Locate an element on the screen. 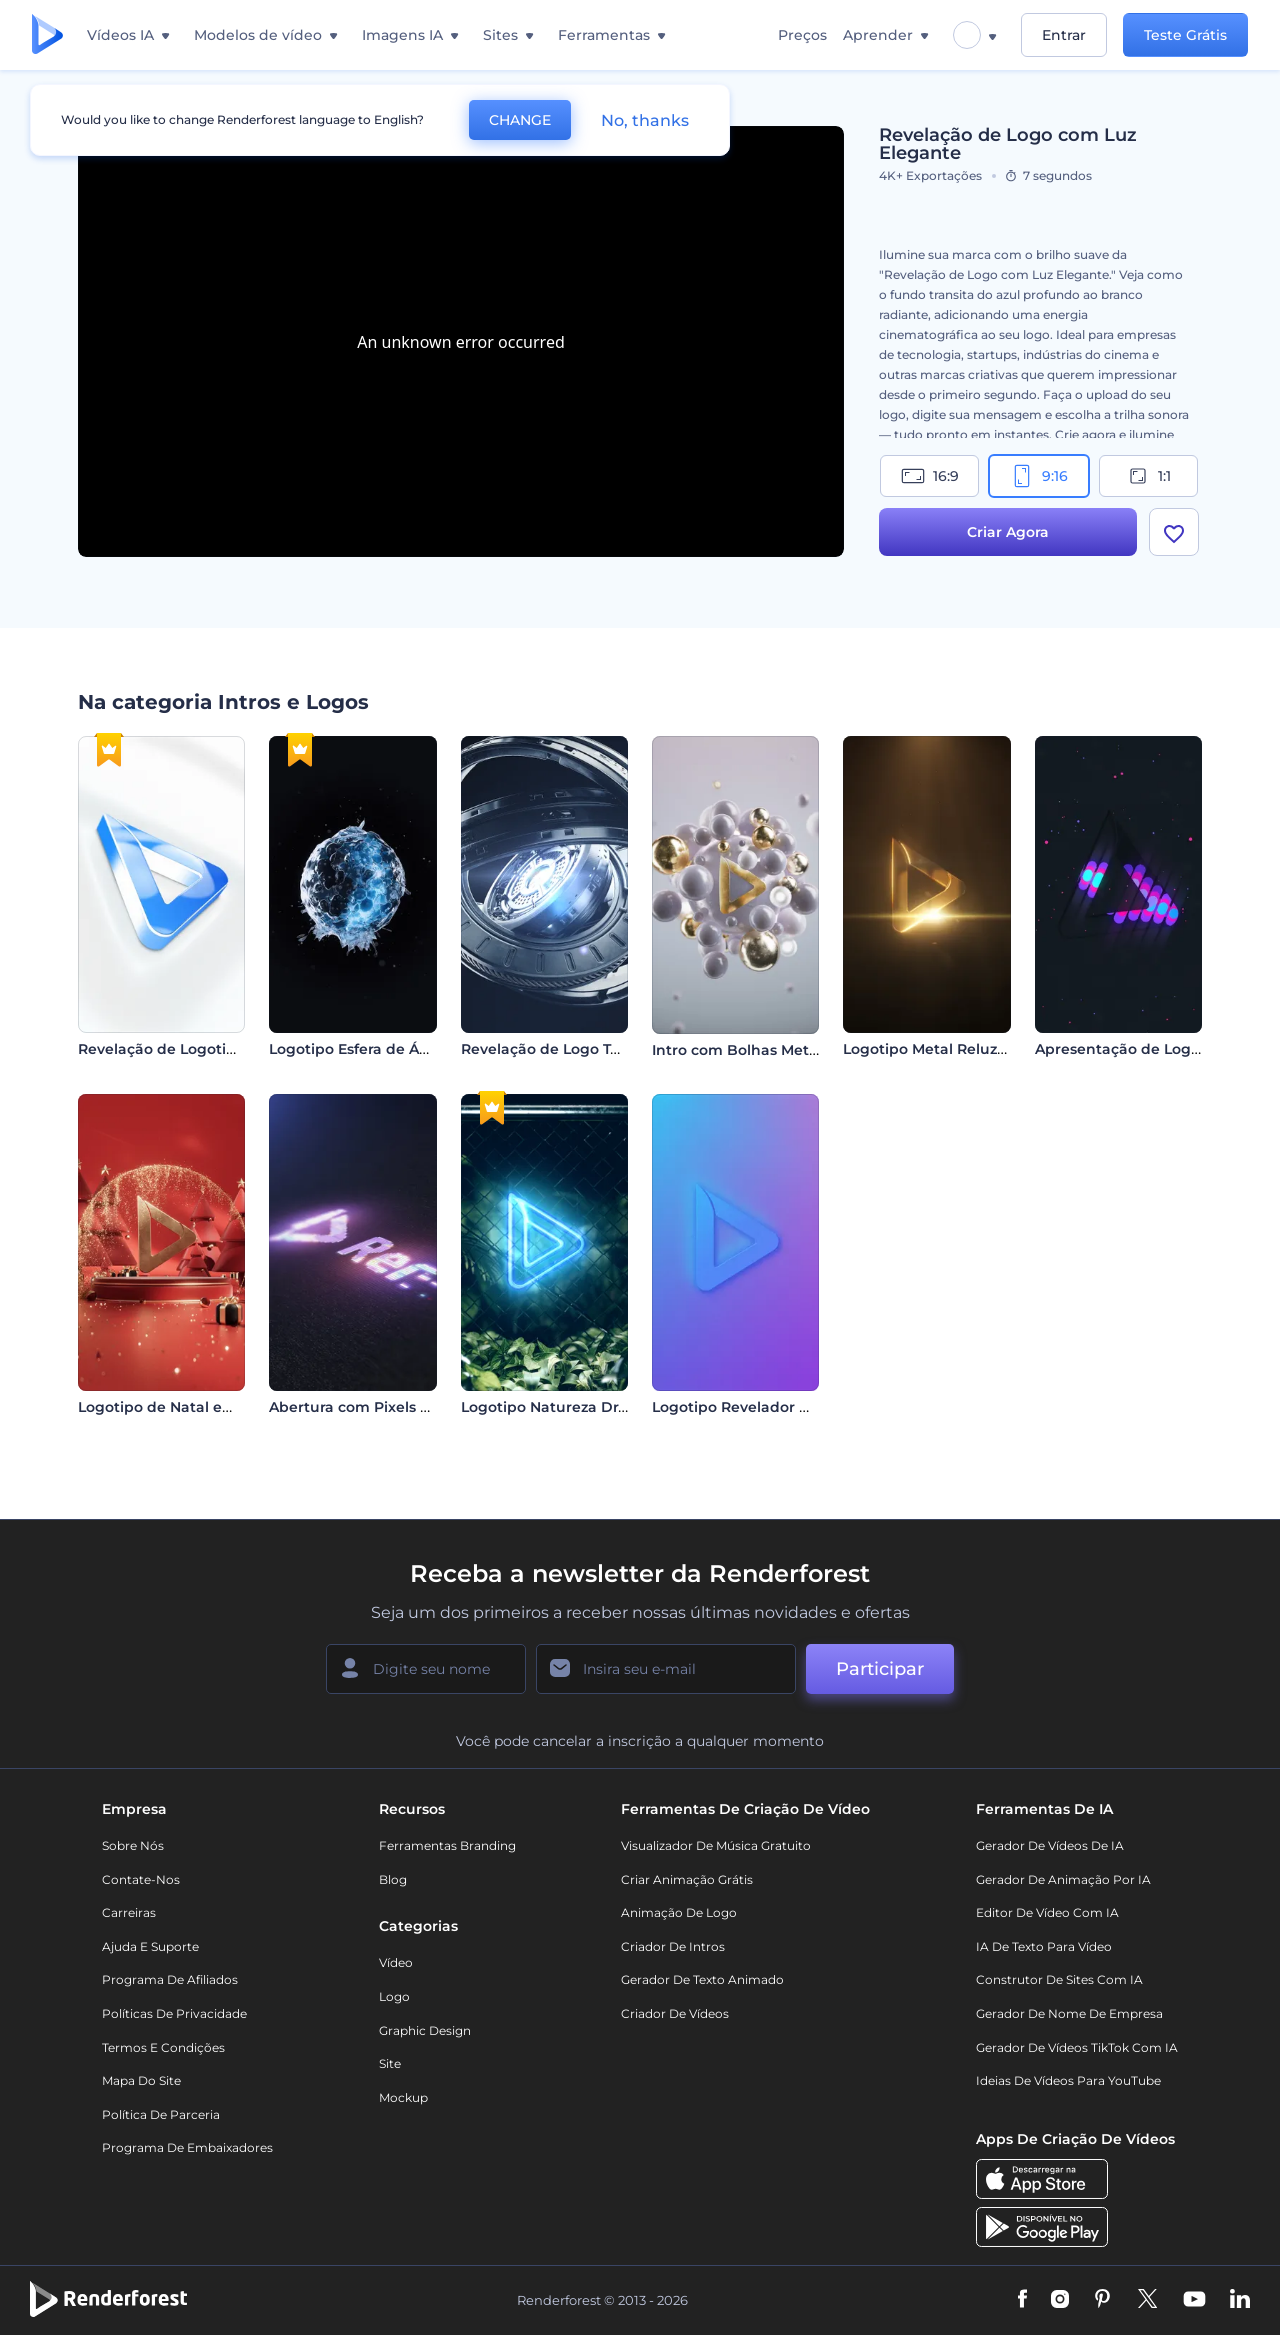 The image size is (1280, 2335). Animação de Logo is located at coordinates (679, 1912).